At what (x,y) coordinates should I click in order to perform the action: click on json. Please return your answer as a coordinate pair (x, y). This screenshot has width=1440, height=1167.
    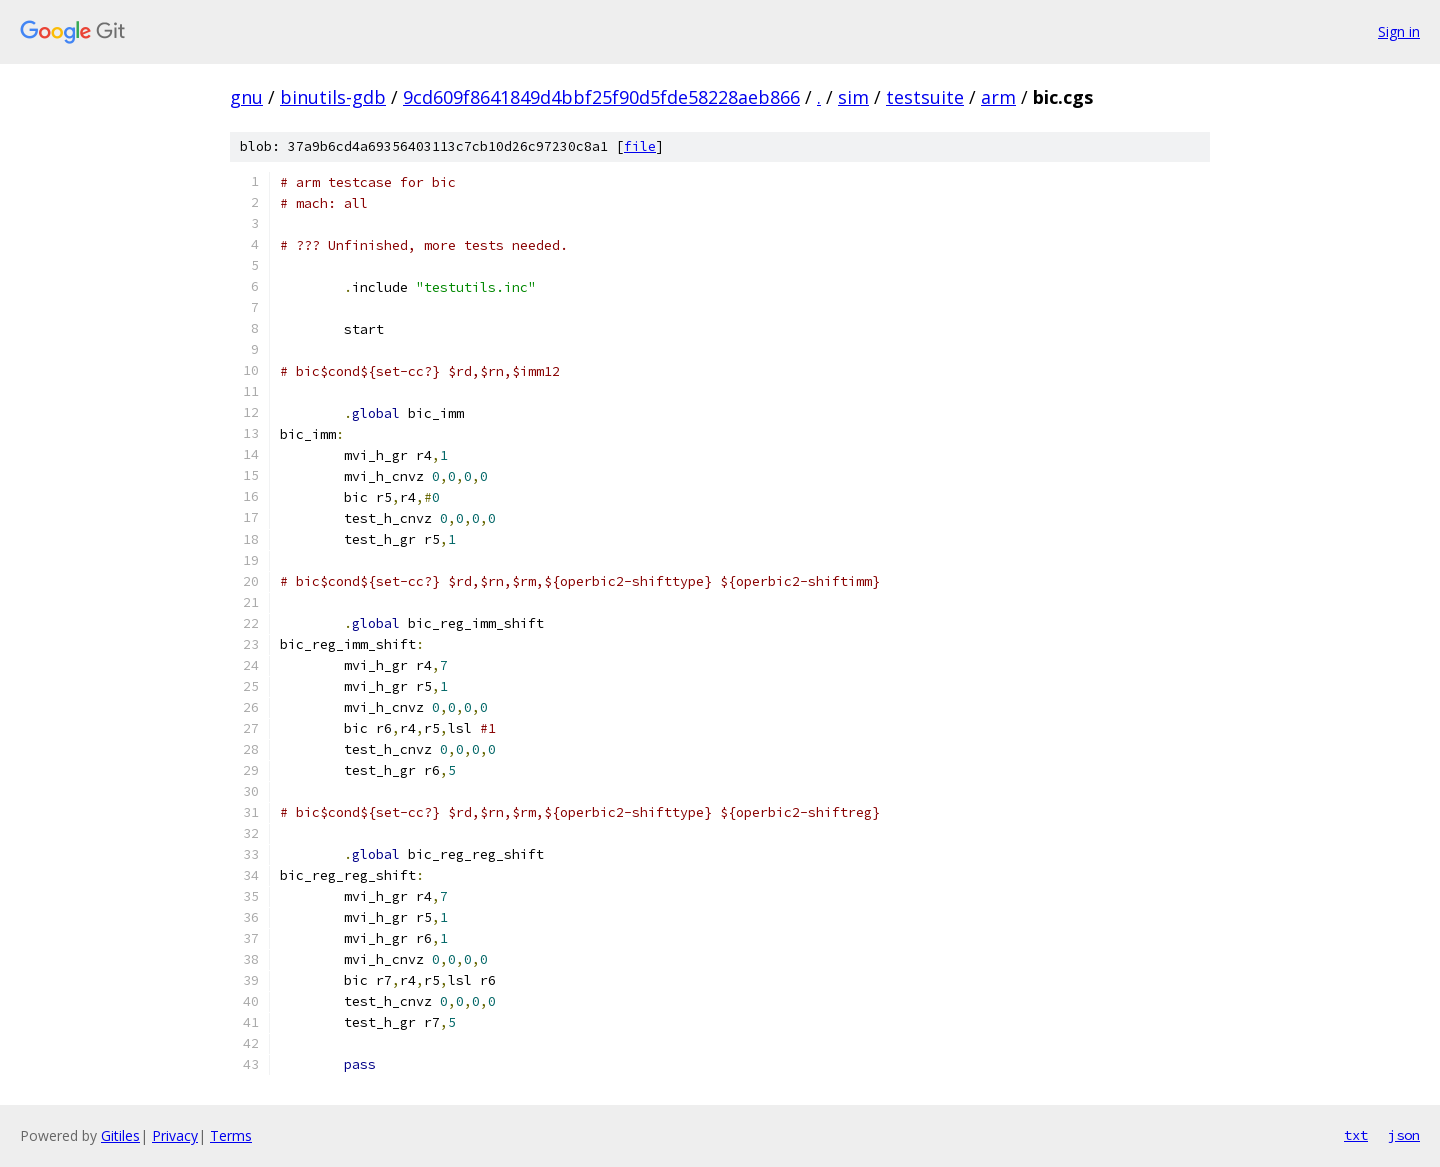
    Looking at the image, I should click on (1404, 1135).